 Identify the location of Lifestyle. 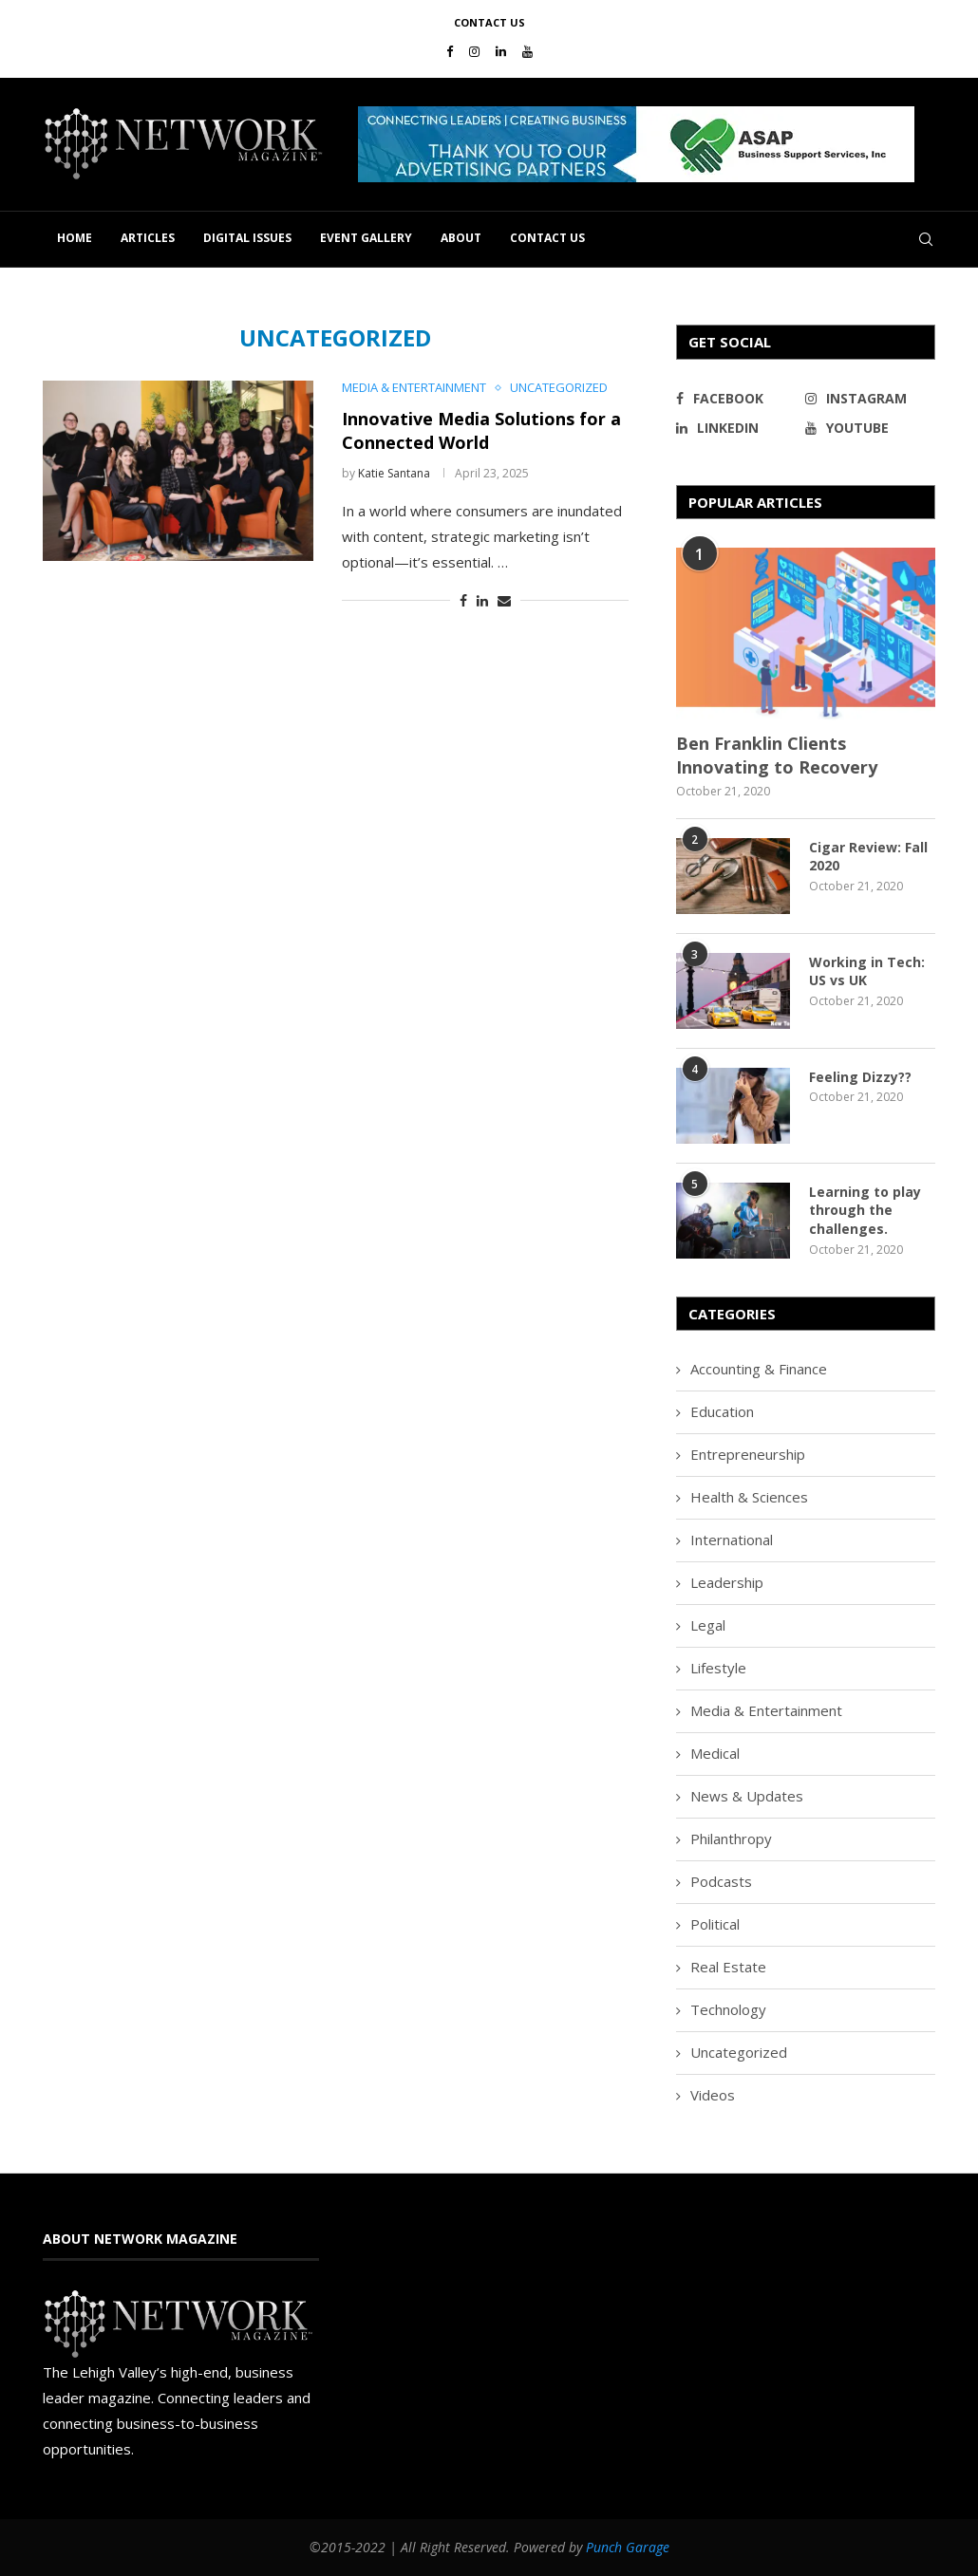
(718, 1667).